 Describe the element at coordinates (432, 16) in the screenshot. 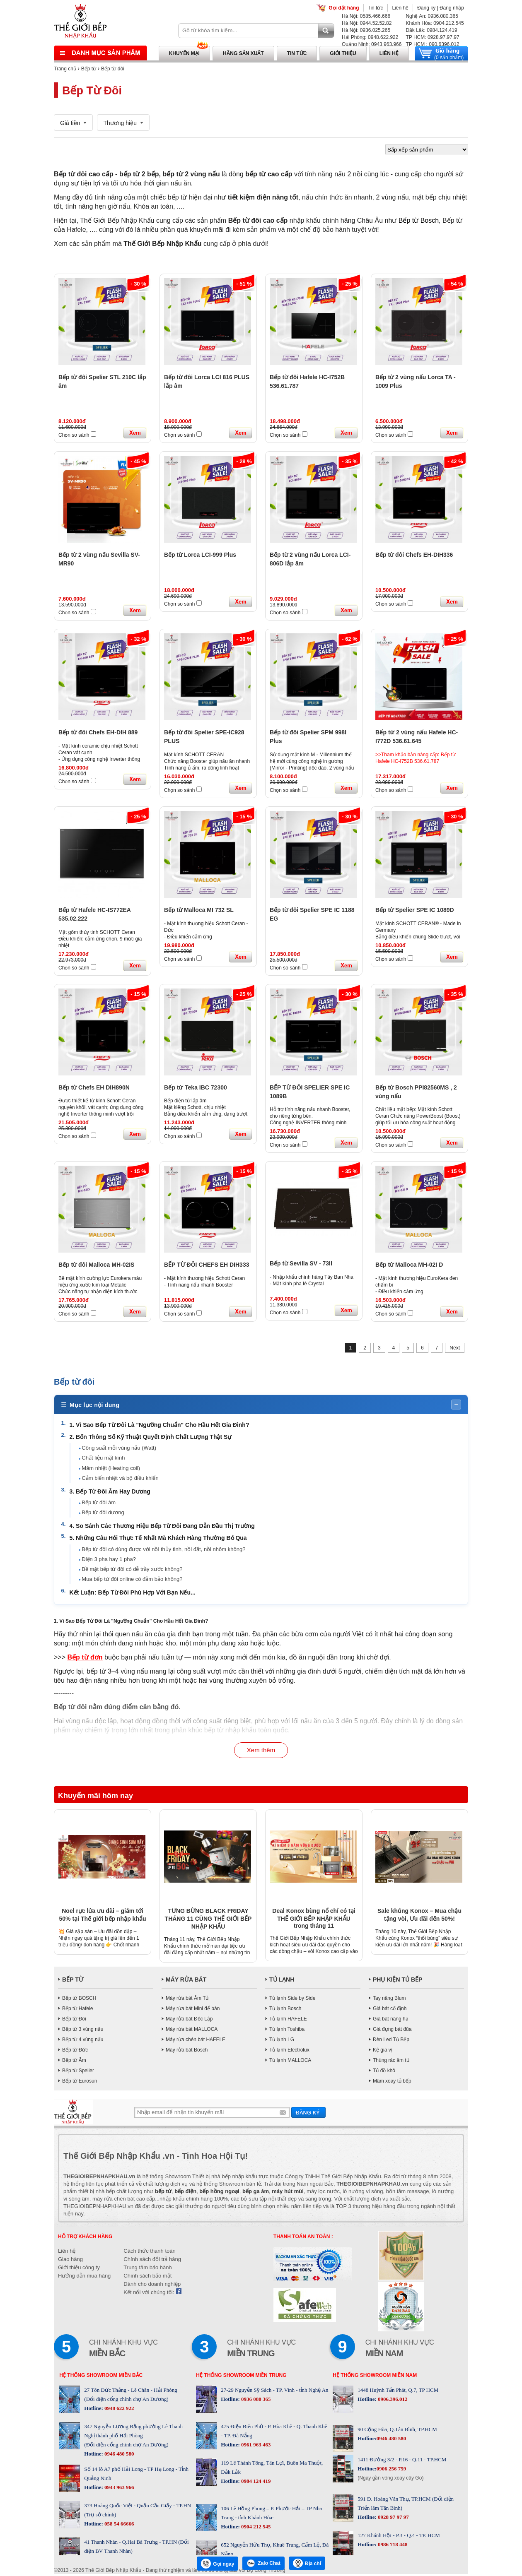

I see `Nghệ An: 0936.080.365` at that location.